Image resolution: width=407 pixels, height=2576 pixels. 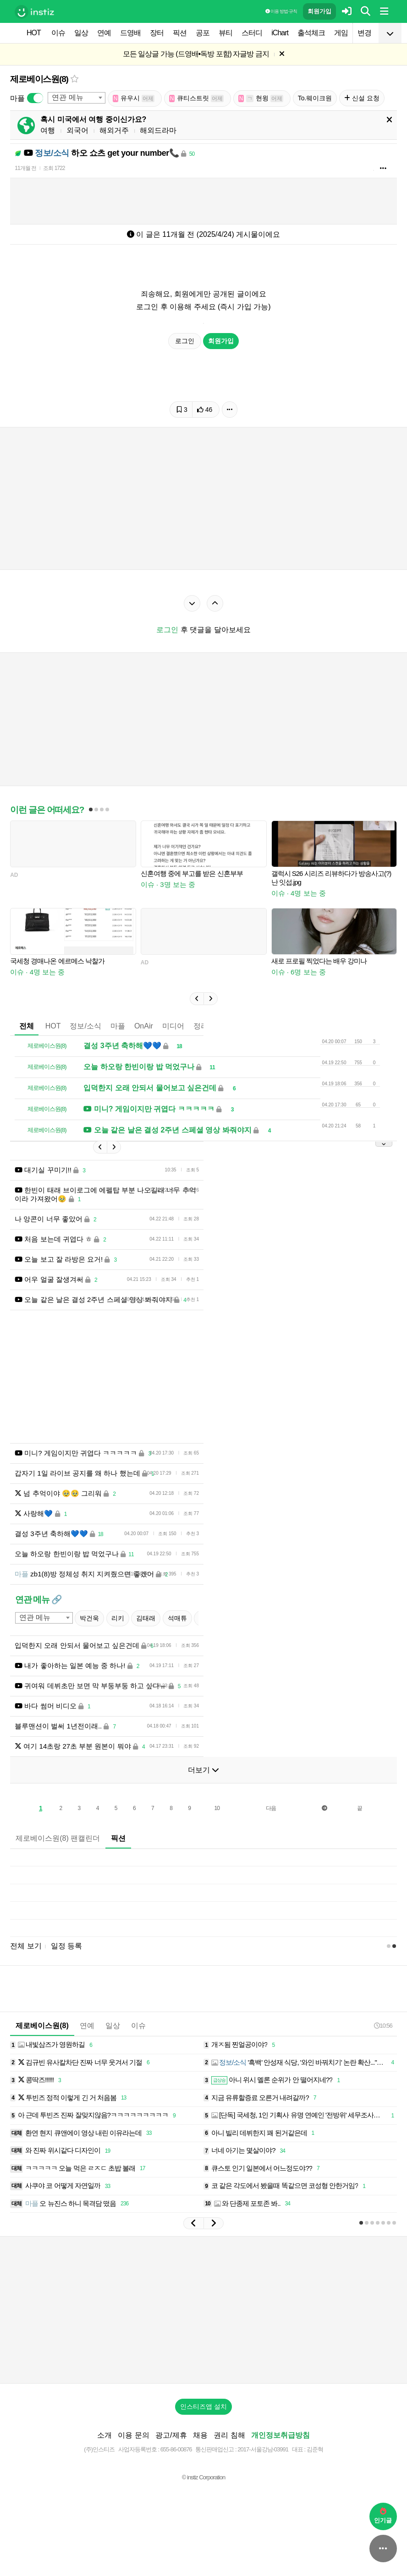 I want to click on 모든 일상글 가능 (드영배•독방 포함) 자글방 금지, so click(x=196, y=54).